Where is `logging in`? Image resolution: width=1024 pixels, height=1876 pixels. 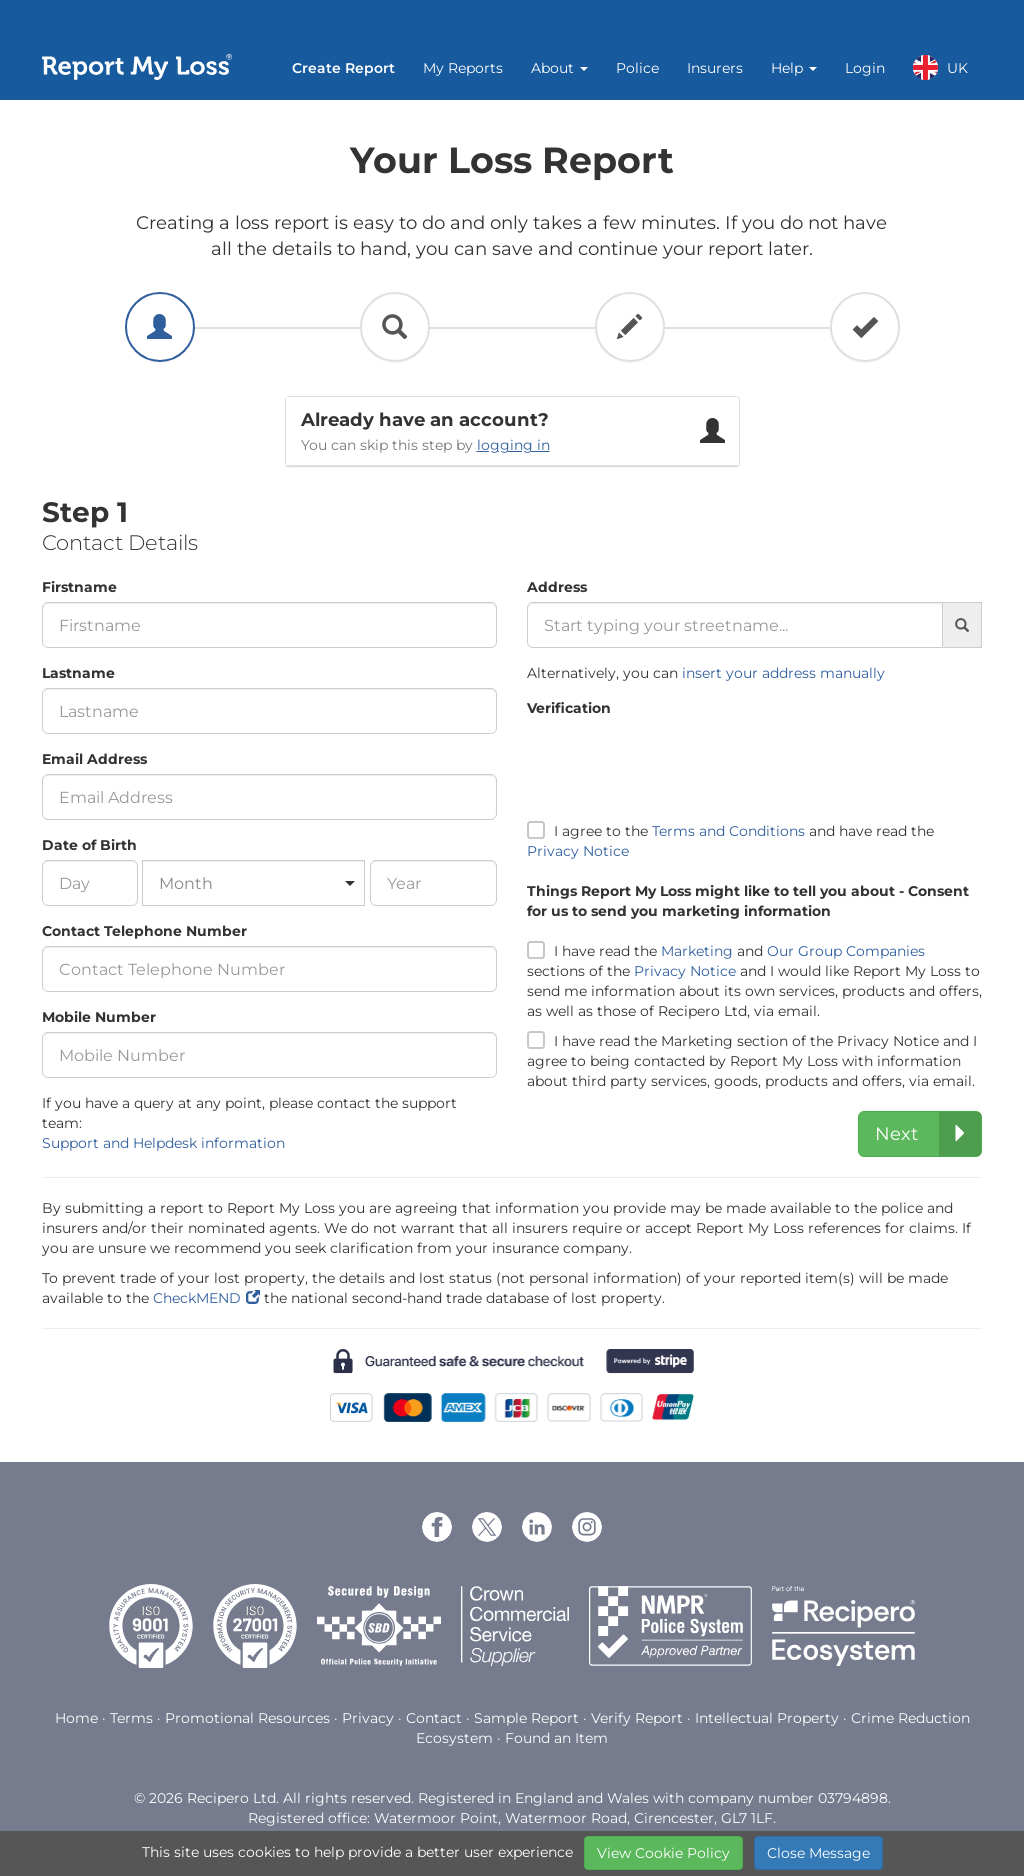
logging in is located at coordinates (513, 445).